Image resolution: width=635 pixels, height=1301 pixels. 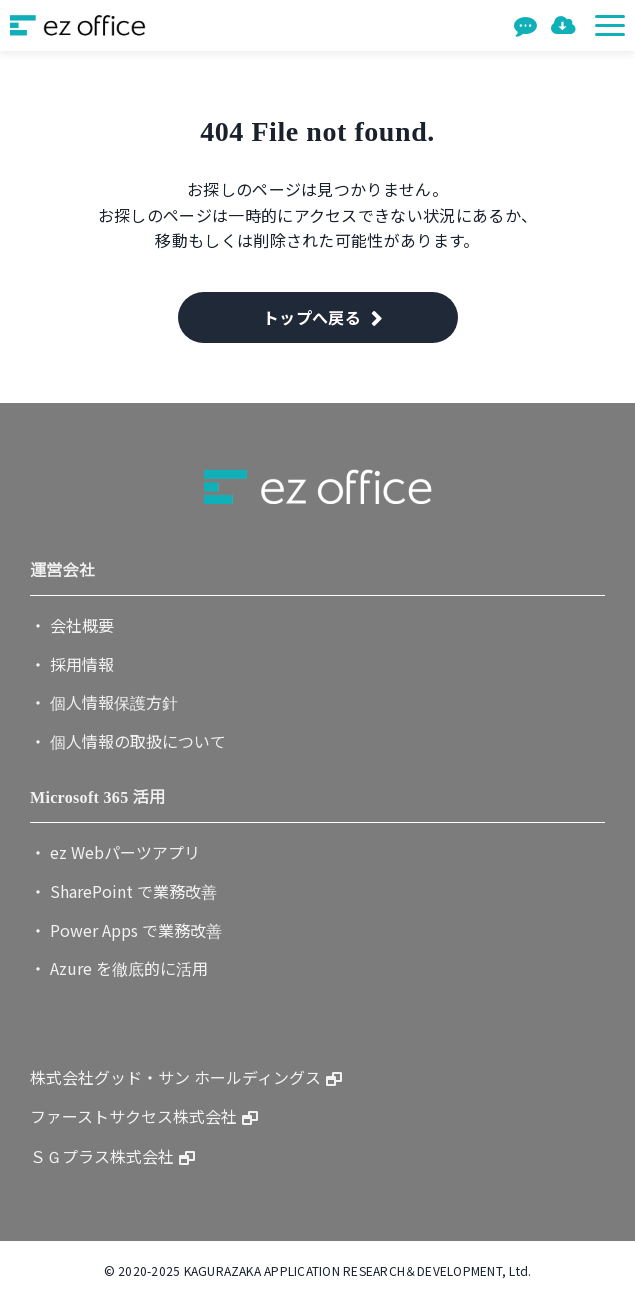 I want to click on ・ Power Apps で業務改善, so click(x=126, y=930).